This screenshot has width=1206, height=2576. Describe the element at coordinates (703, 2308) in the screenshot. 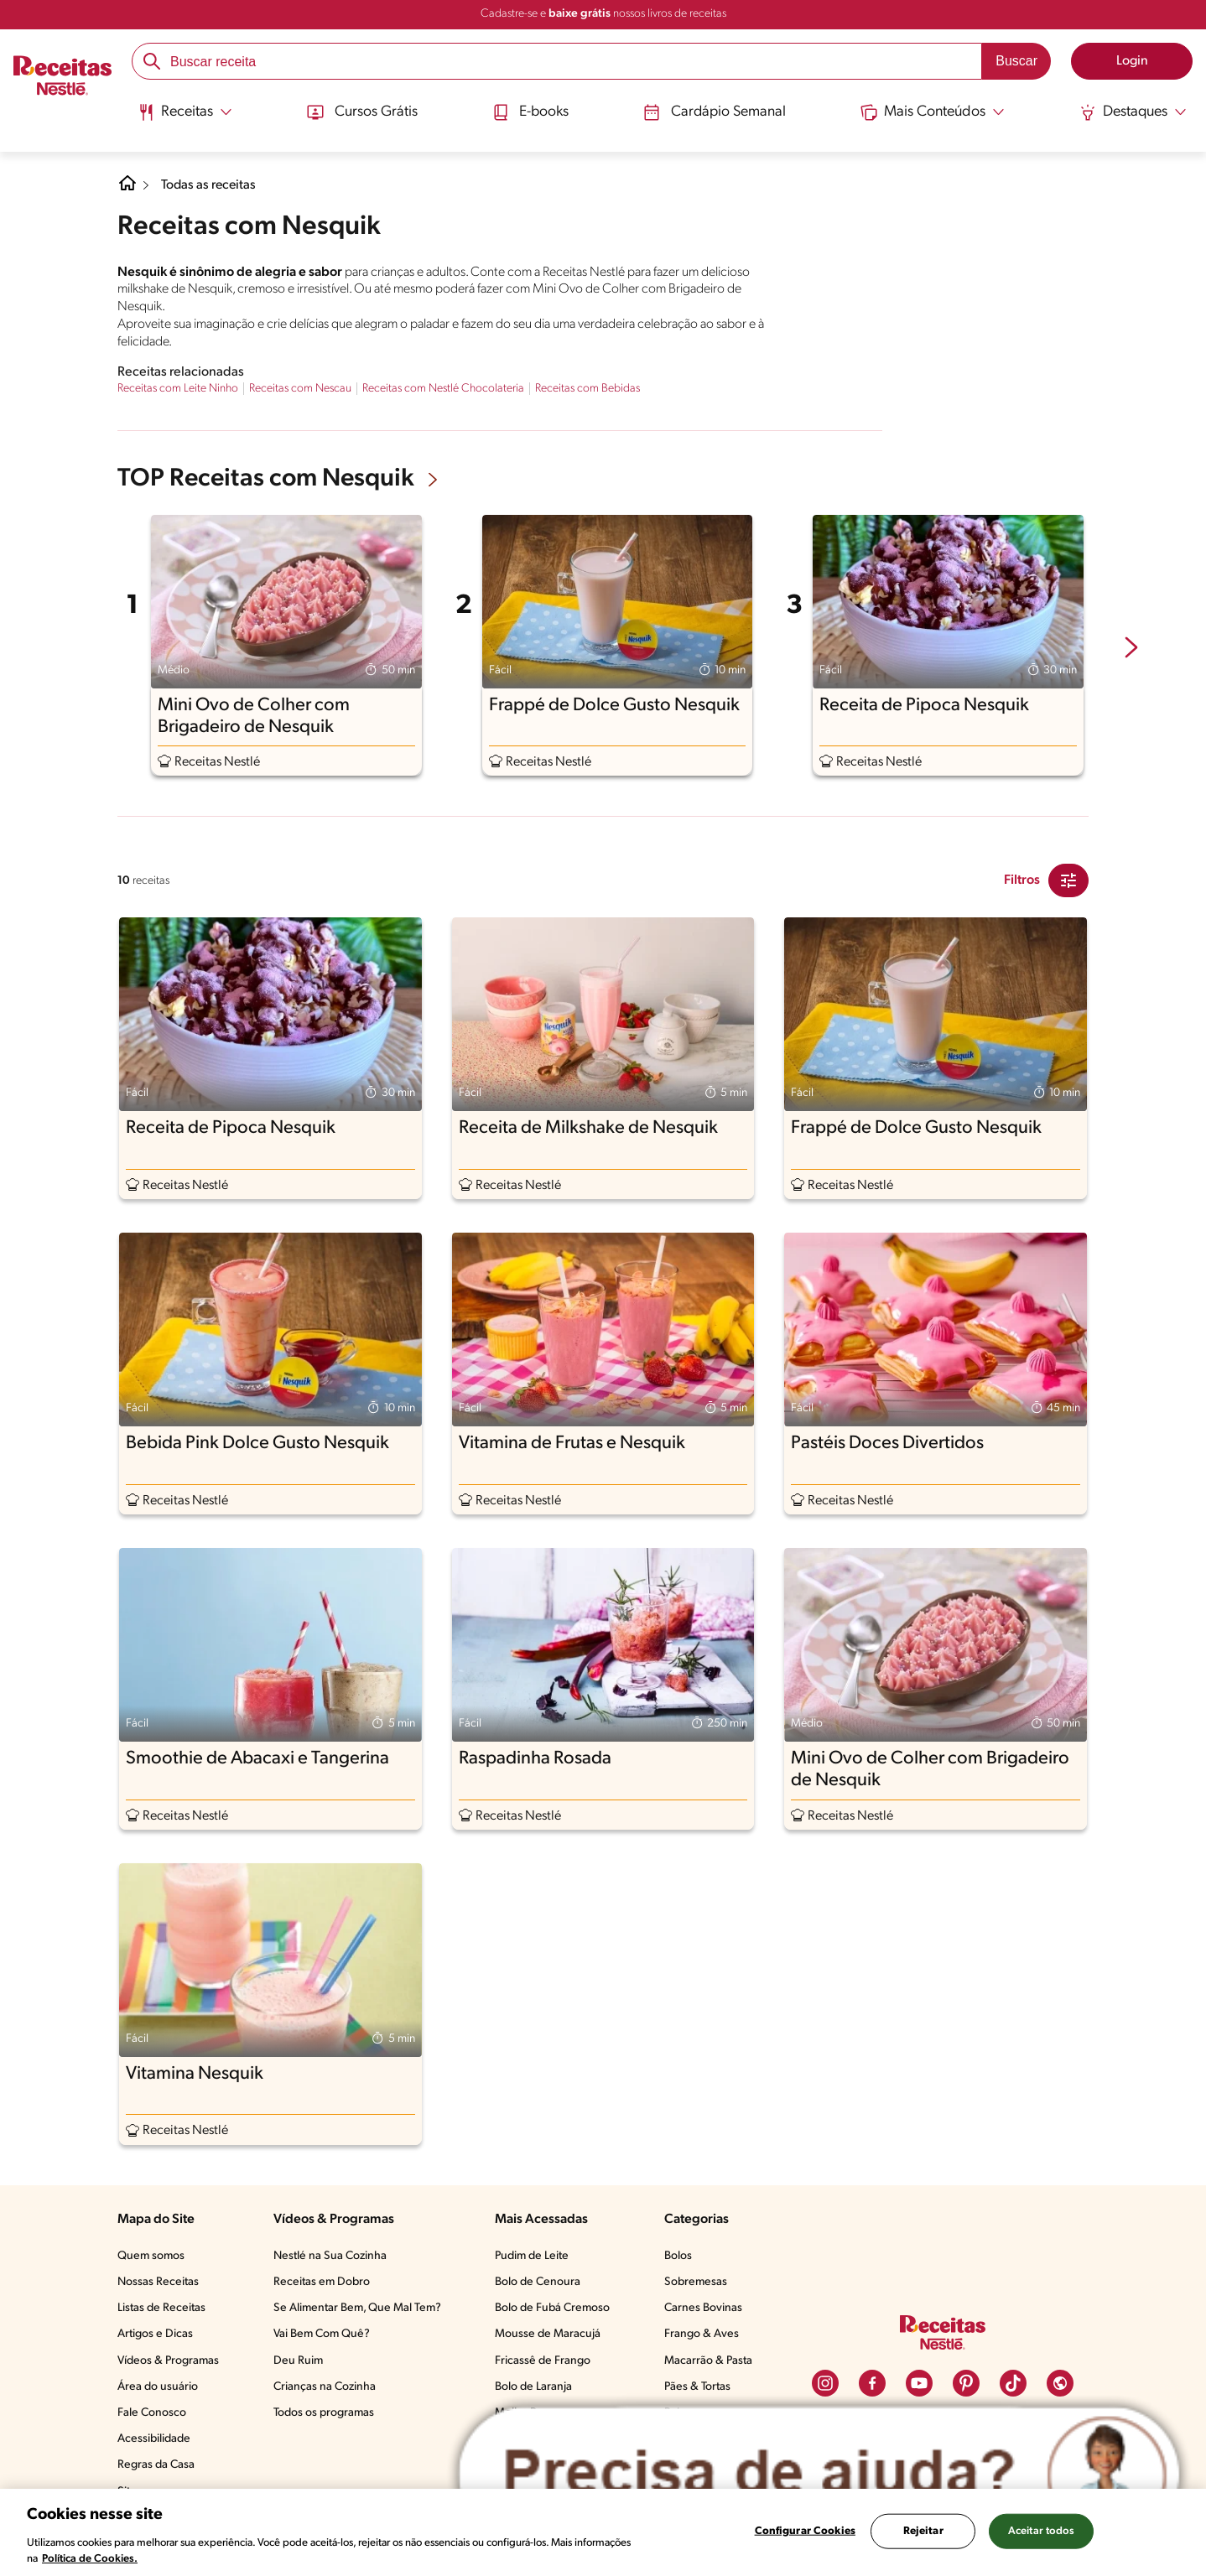

I see `Carnes Bovinas​` at that location.